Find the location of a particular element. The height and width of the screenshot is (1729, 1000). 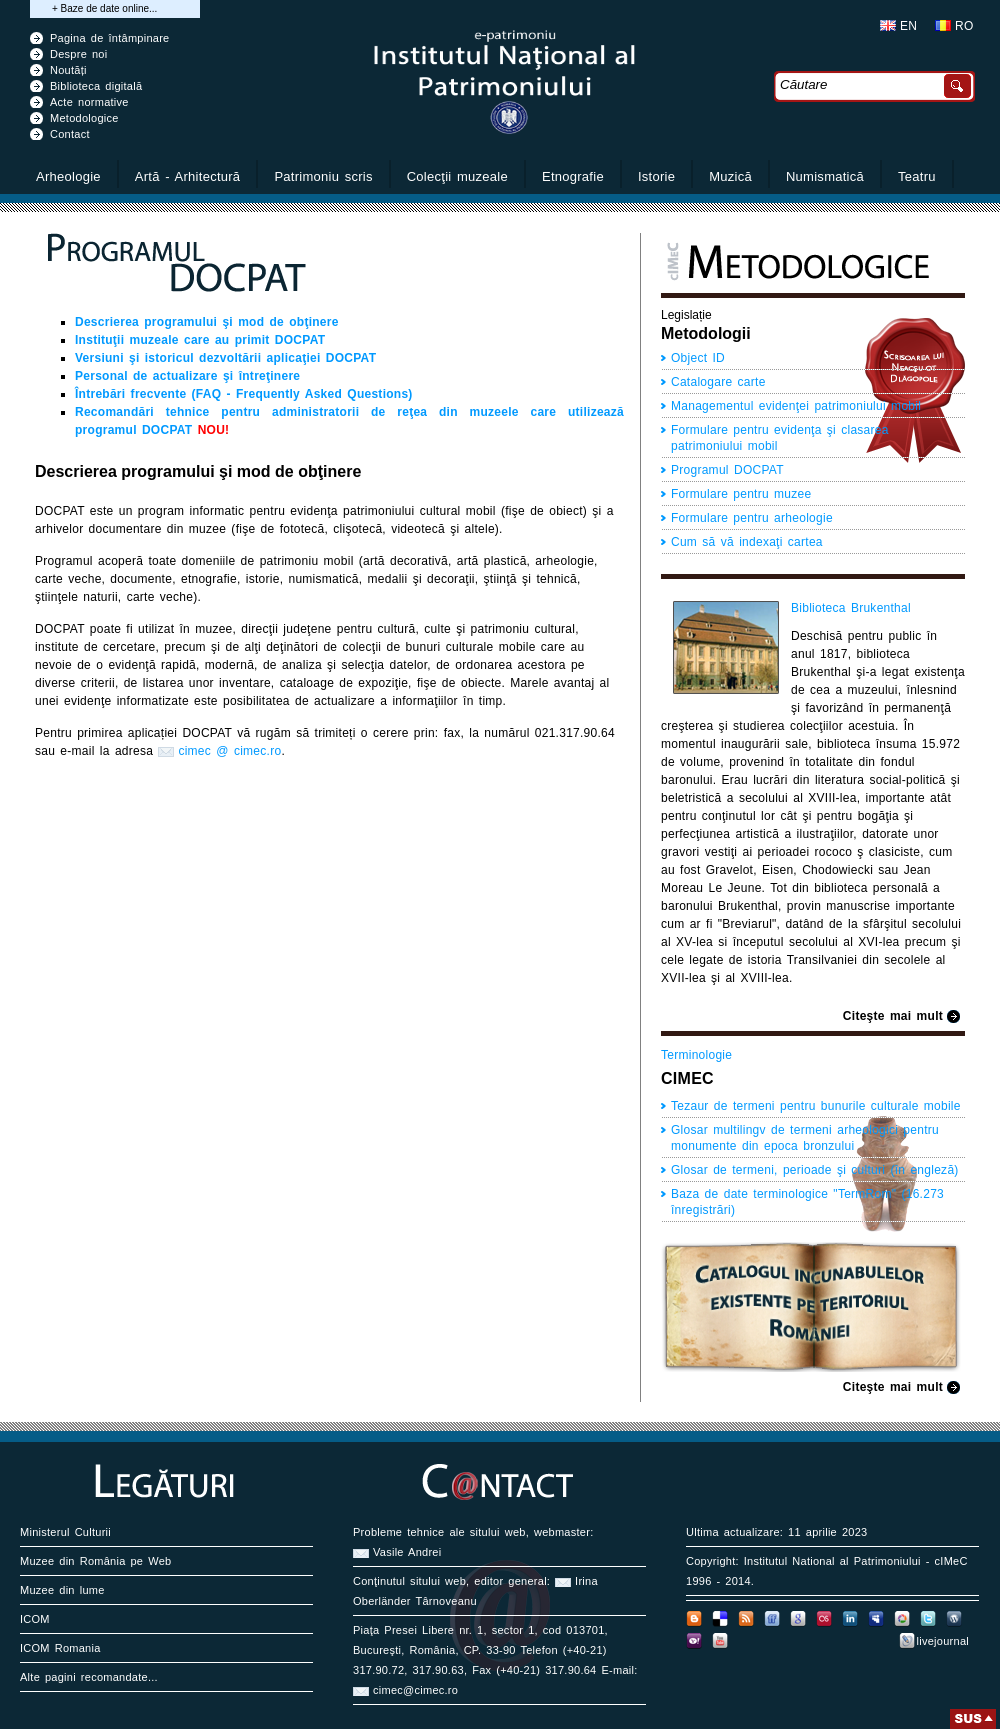

Contact is located at coordinates (70, 134).